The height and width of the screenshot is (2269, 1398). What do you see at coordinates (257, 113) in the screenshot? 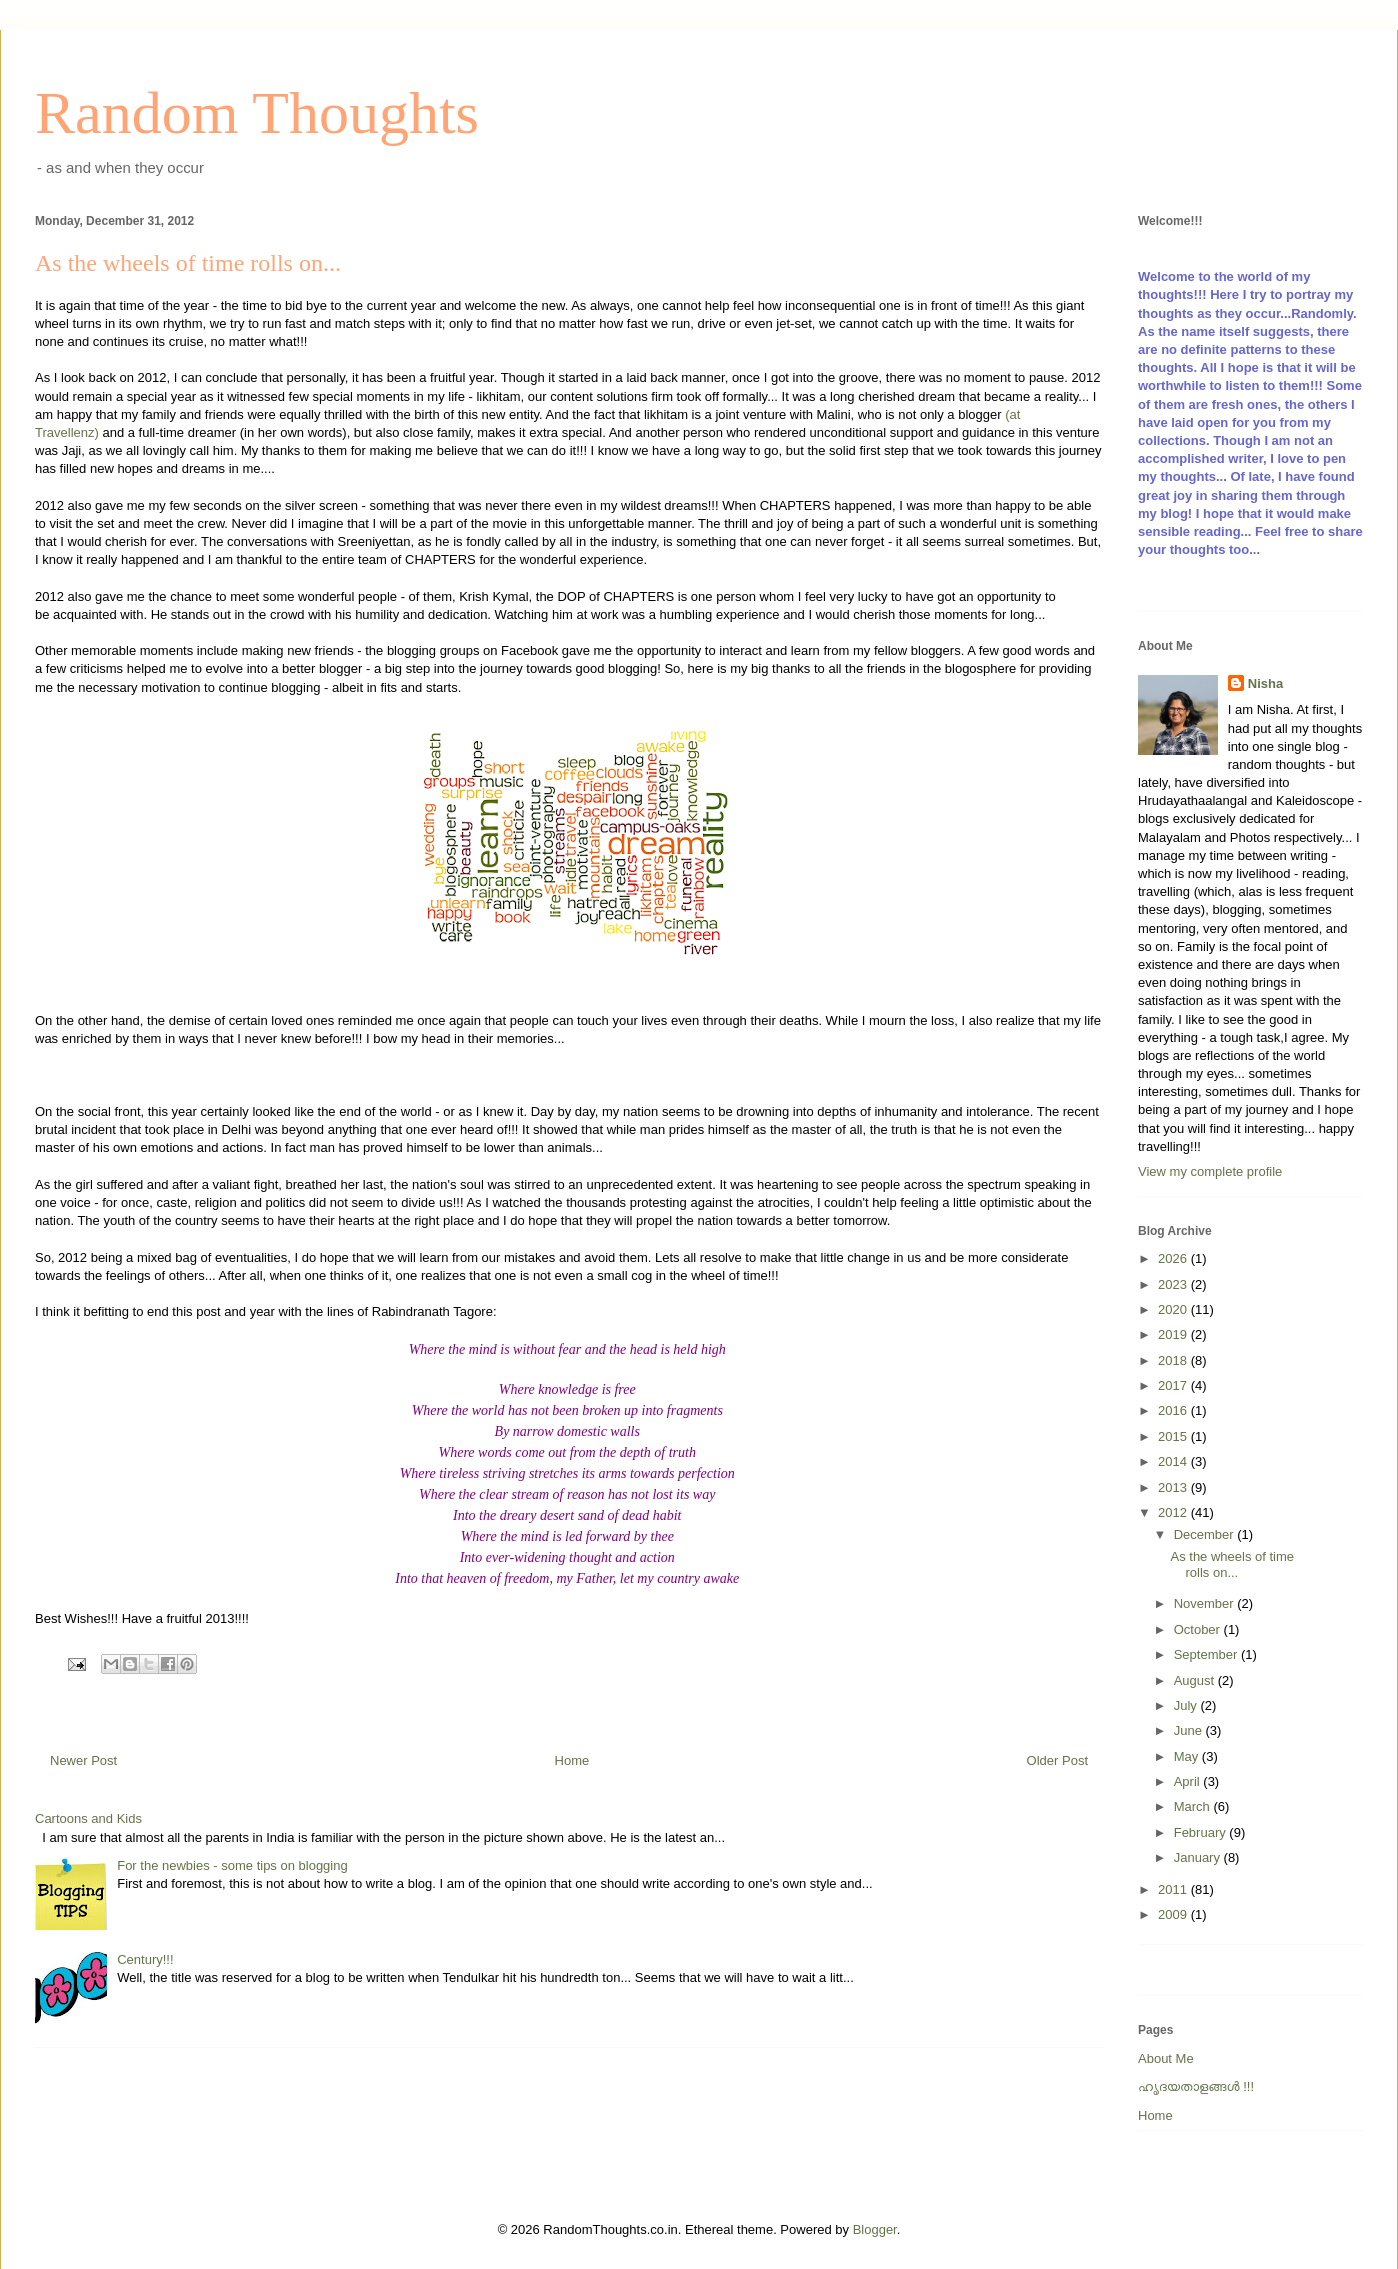
I see `Random Thoughts` at bounding box center [257, 113].